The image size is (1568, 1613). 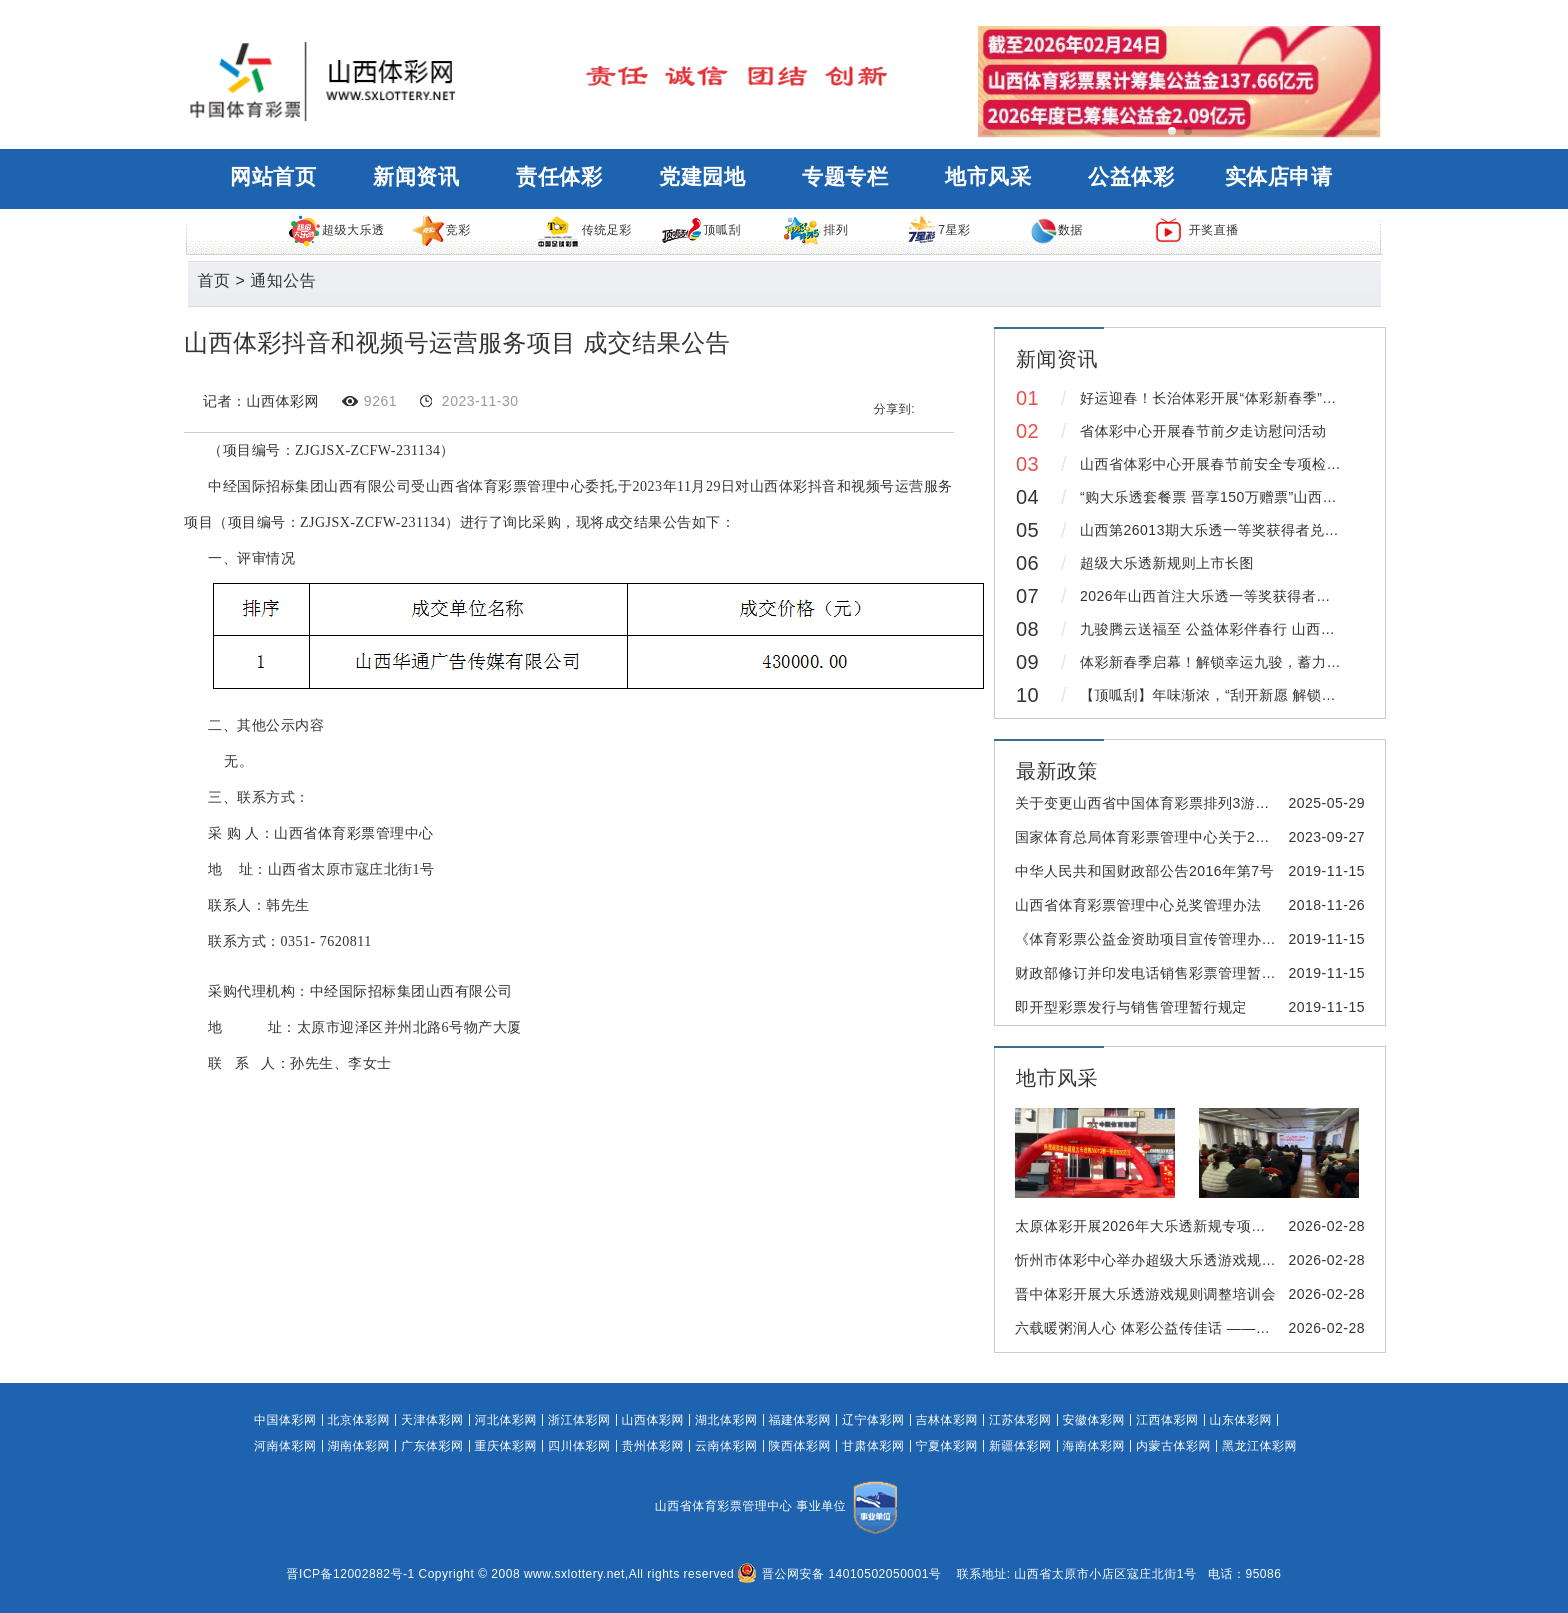 What do you see at coordinates (285, 1446) in the screenshot?
I see `河南体彩网` at bounding box center [285, 1446].